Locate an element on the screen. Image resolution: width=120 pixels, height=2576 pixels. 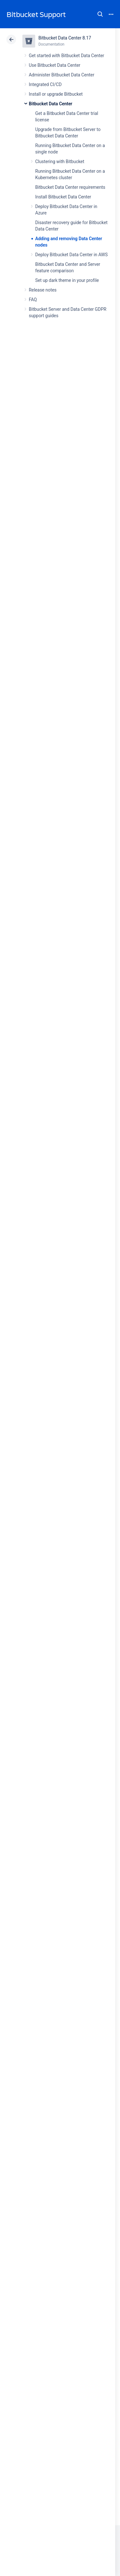
Administer Bitbucket Data Center is located at coordinates (61, 74).